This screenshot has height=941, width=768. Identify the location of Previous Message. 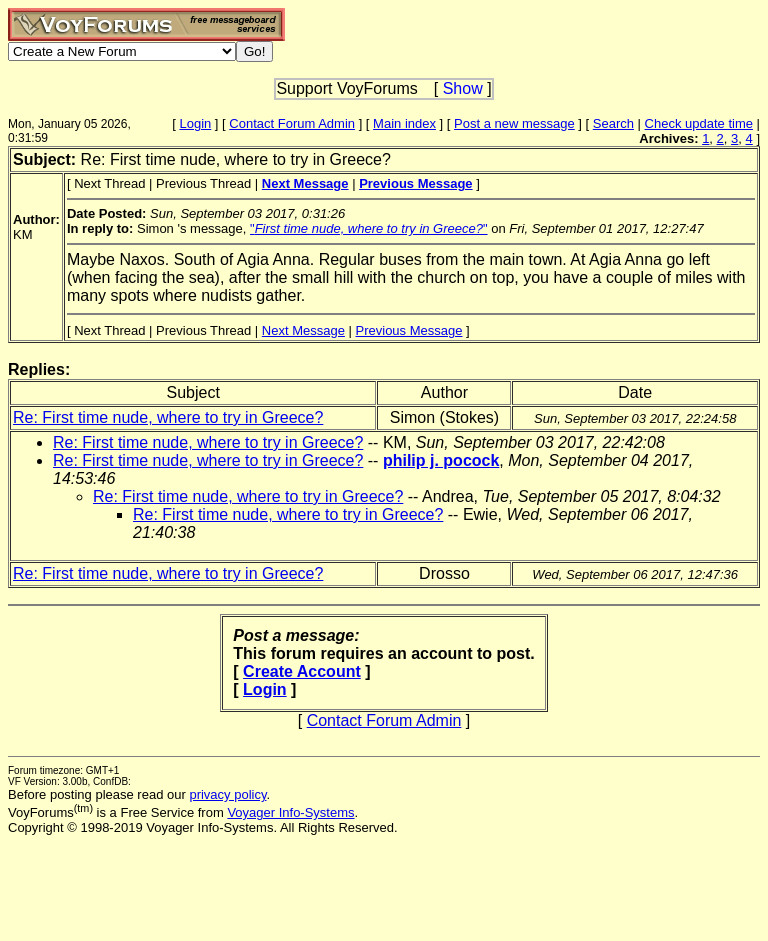
(409, 330).